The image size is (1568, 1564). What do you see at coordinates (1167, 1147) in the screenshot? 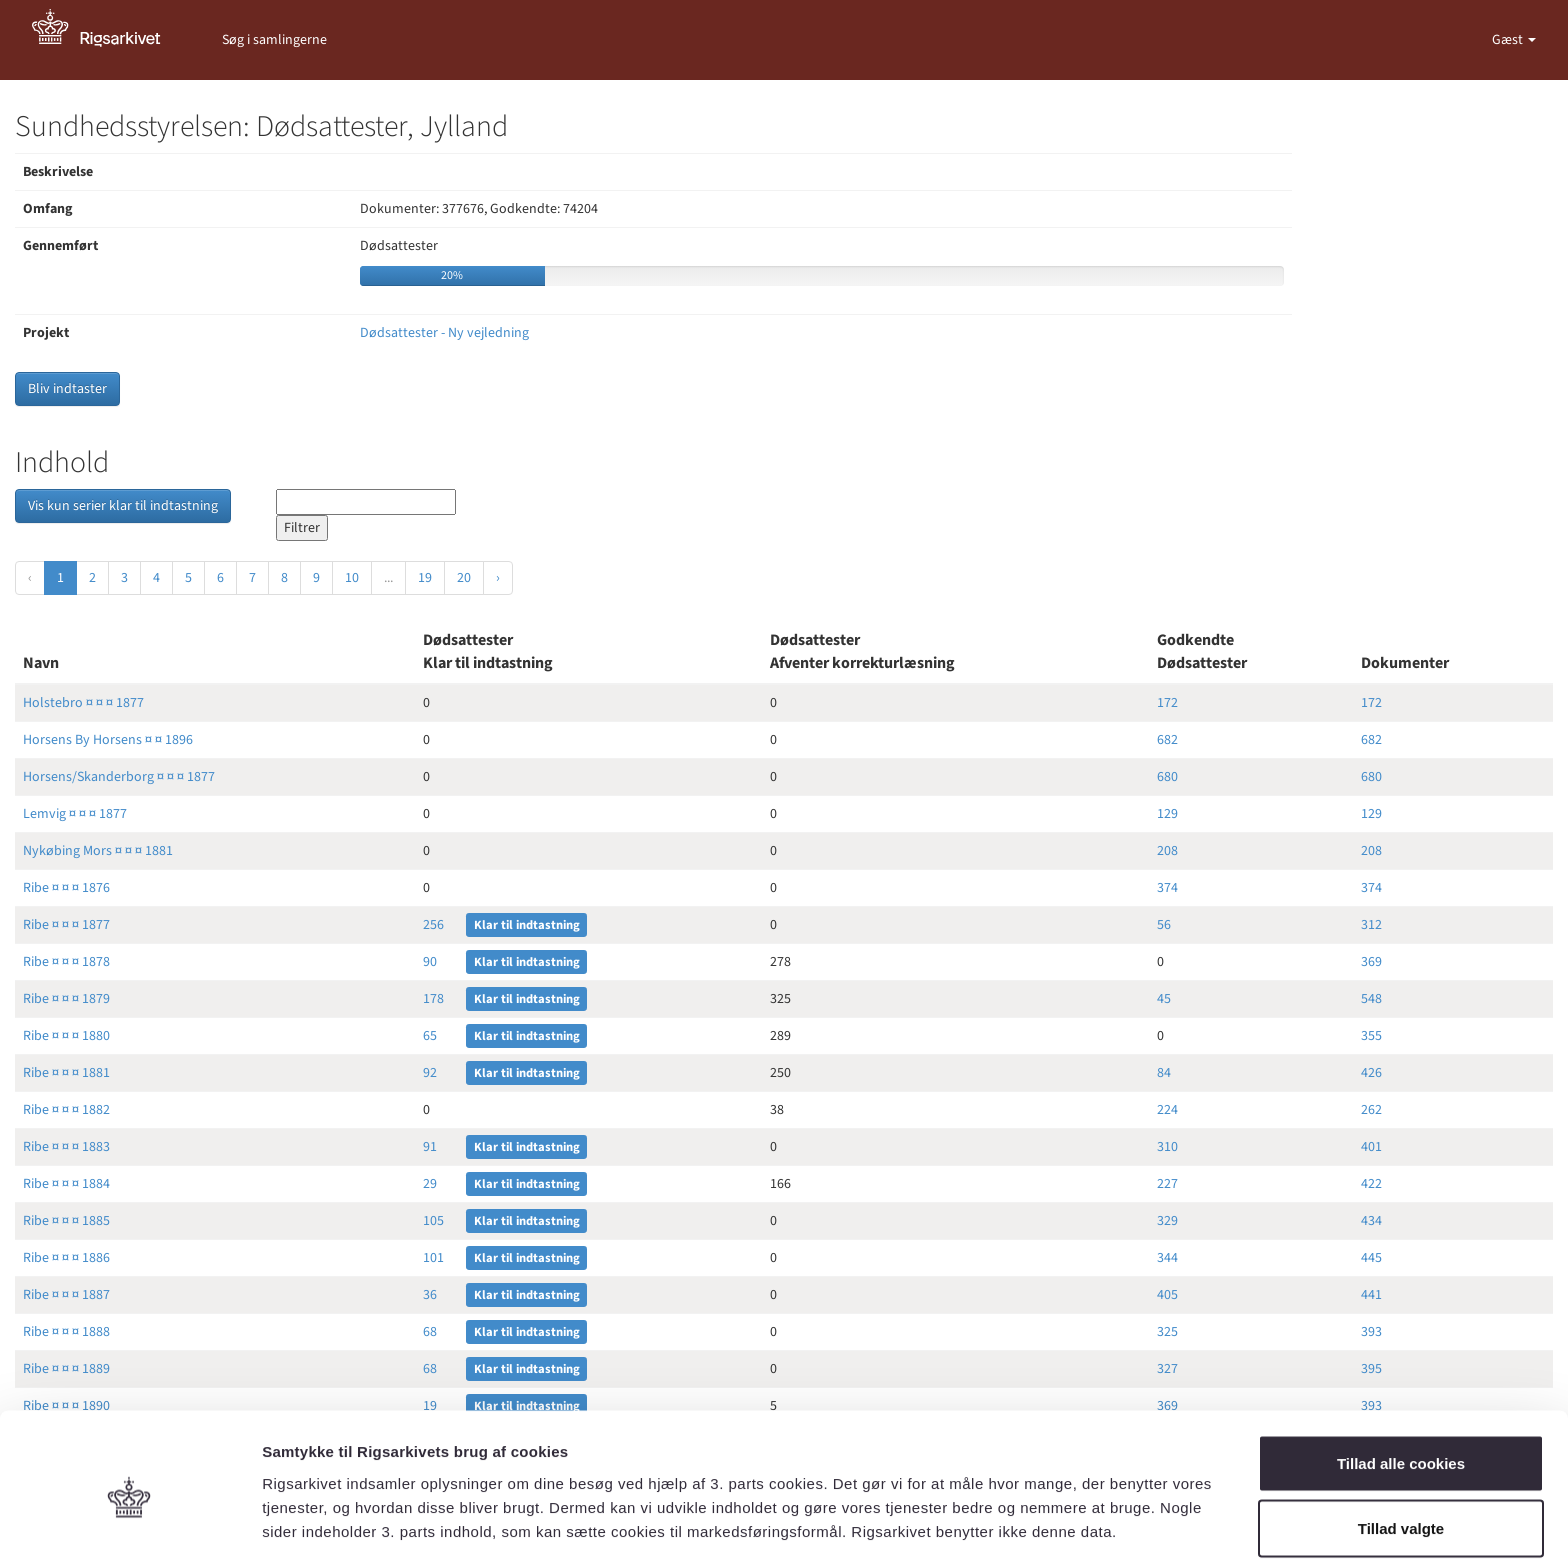
I see `310` at bounding box center [1167, 1147].